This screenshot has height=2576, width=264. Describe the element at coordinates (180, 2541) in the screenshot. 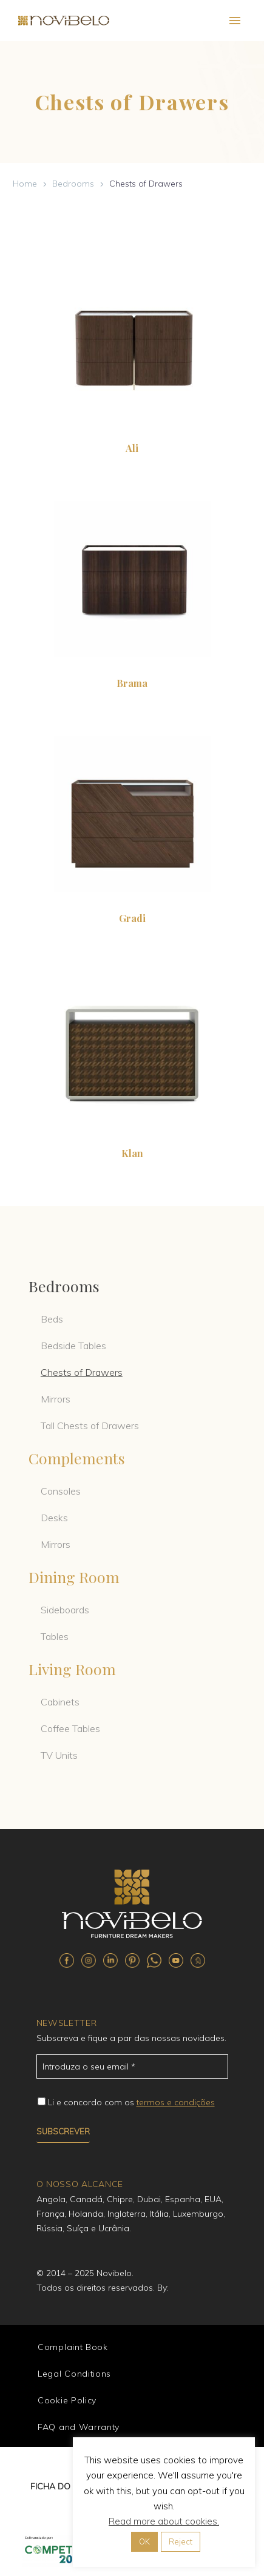

I see `Reject [button]` at that location.